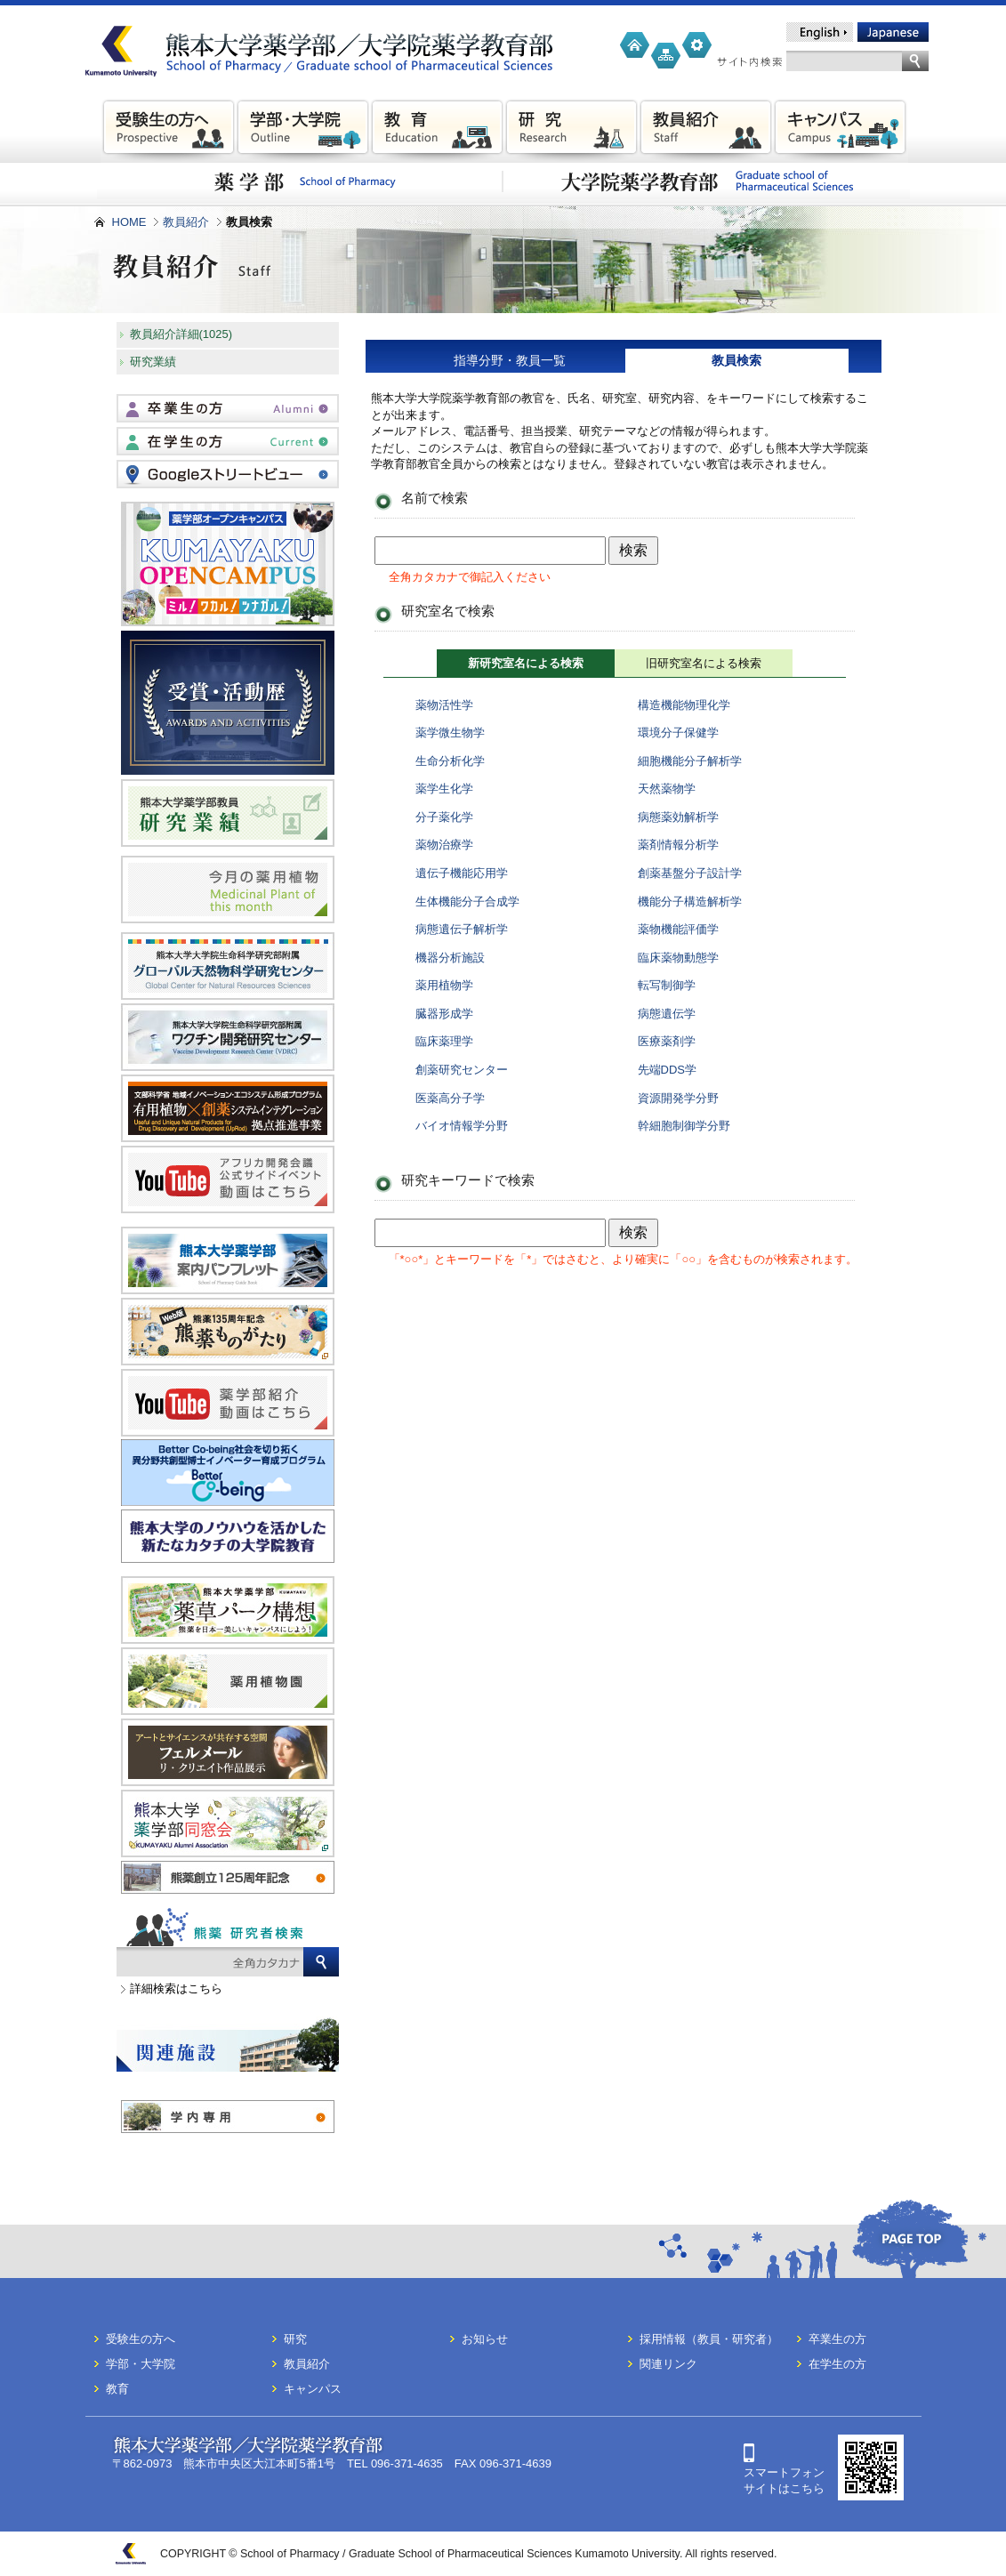 Image resolution: width=1006 pixels, height=2576 pixels. What do you see at coordinates (461, 873) in the screenshot?
I see `遺伝子機能応用学` at bounding box center [461, 873].